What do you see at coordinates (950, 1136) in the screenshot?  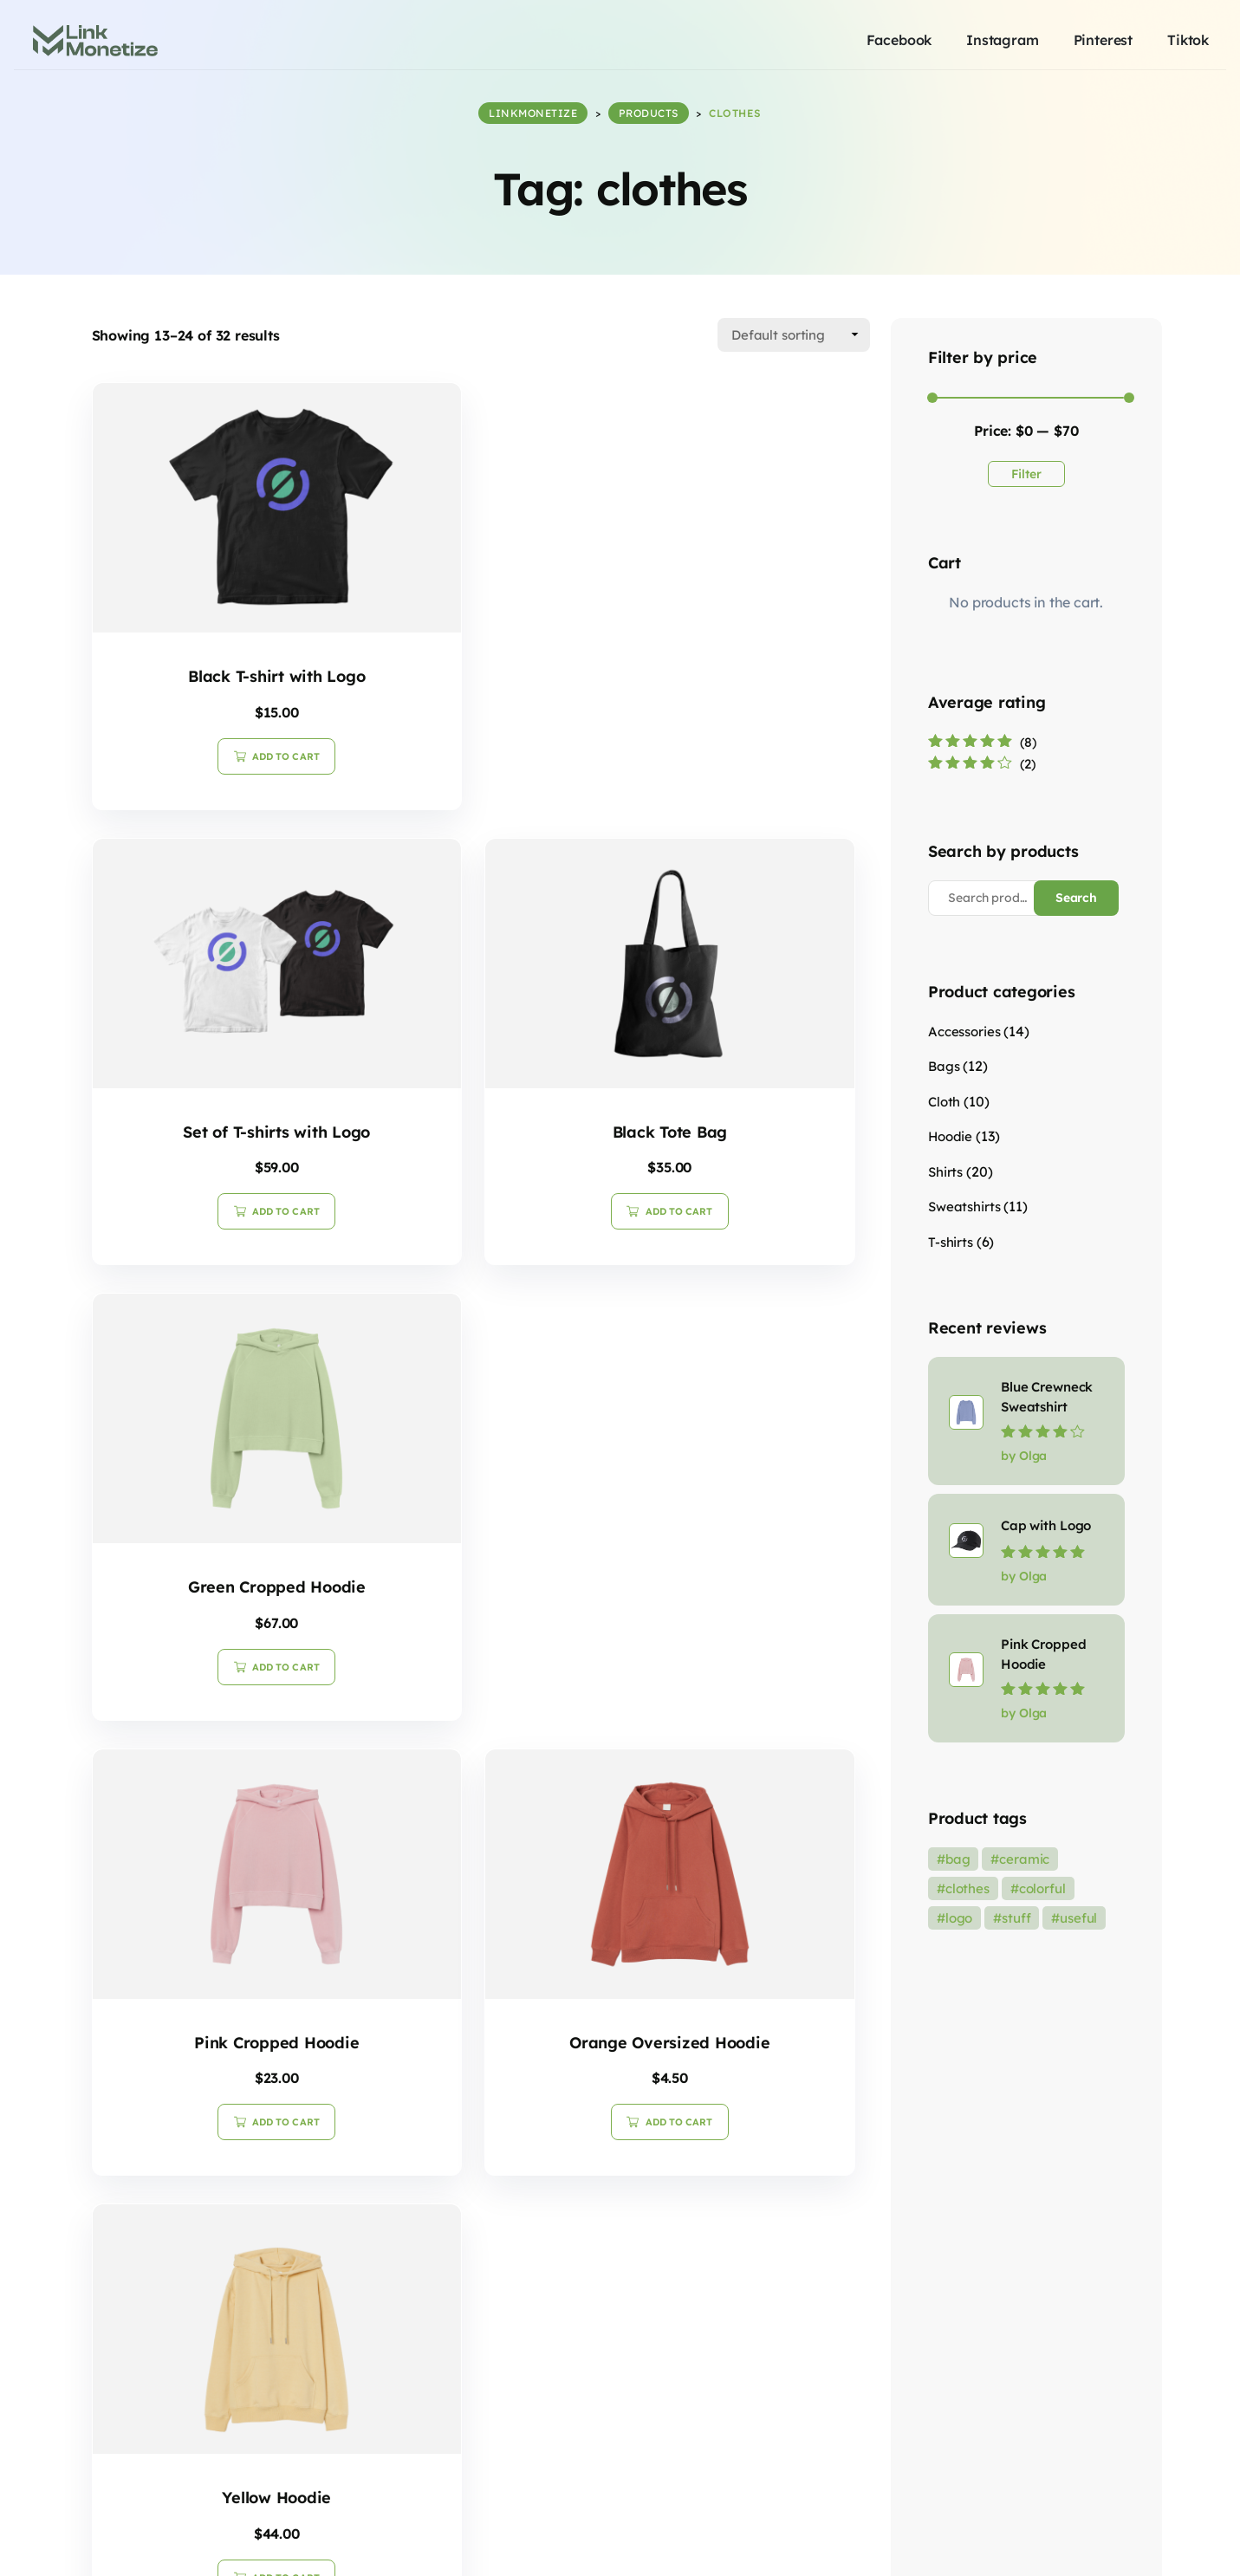 I see `Hoodie` at bounding box center [950, 1136].